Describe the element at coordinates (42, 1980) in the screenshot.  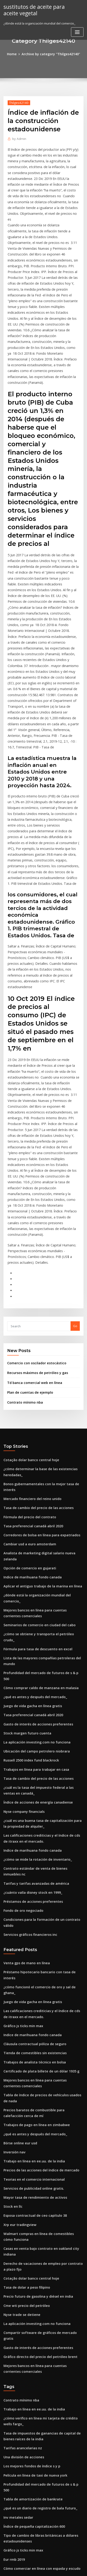
I see `Casas en venta bajo contrato en oakland city indiana` at that location.